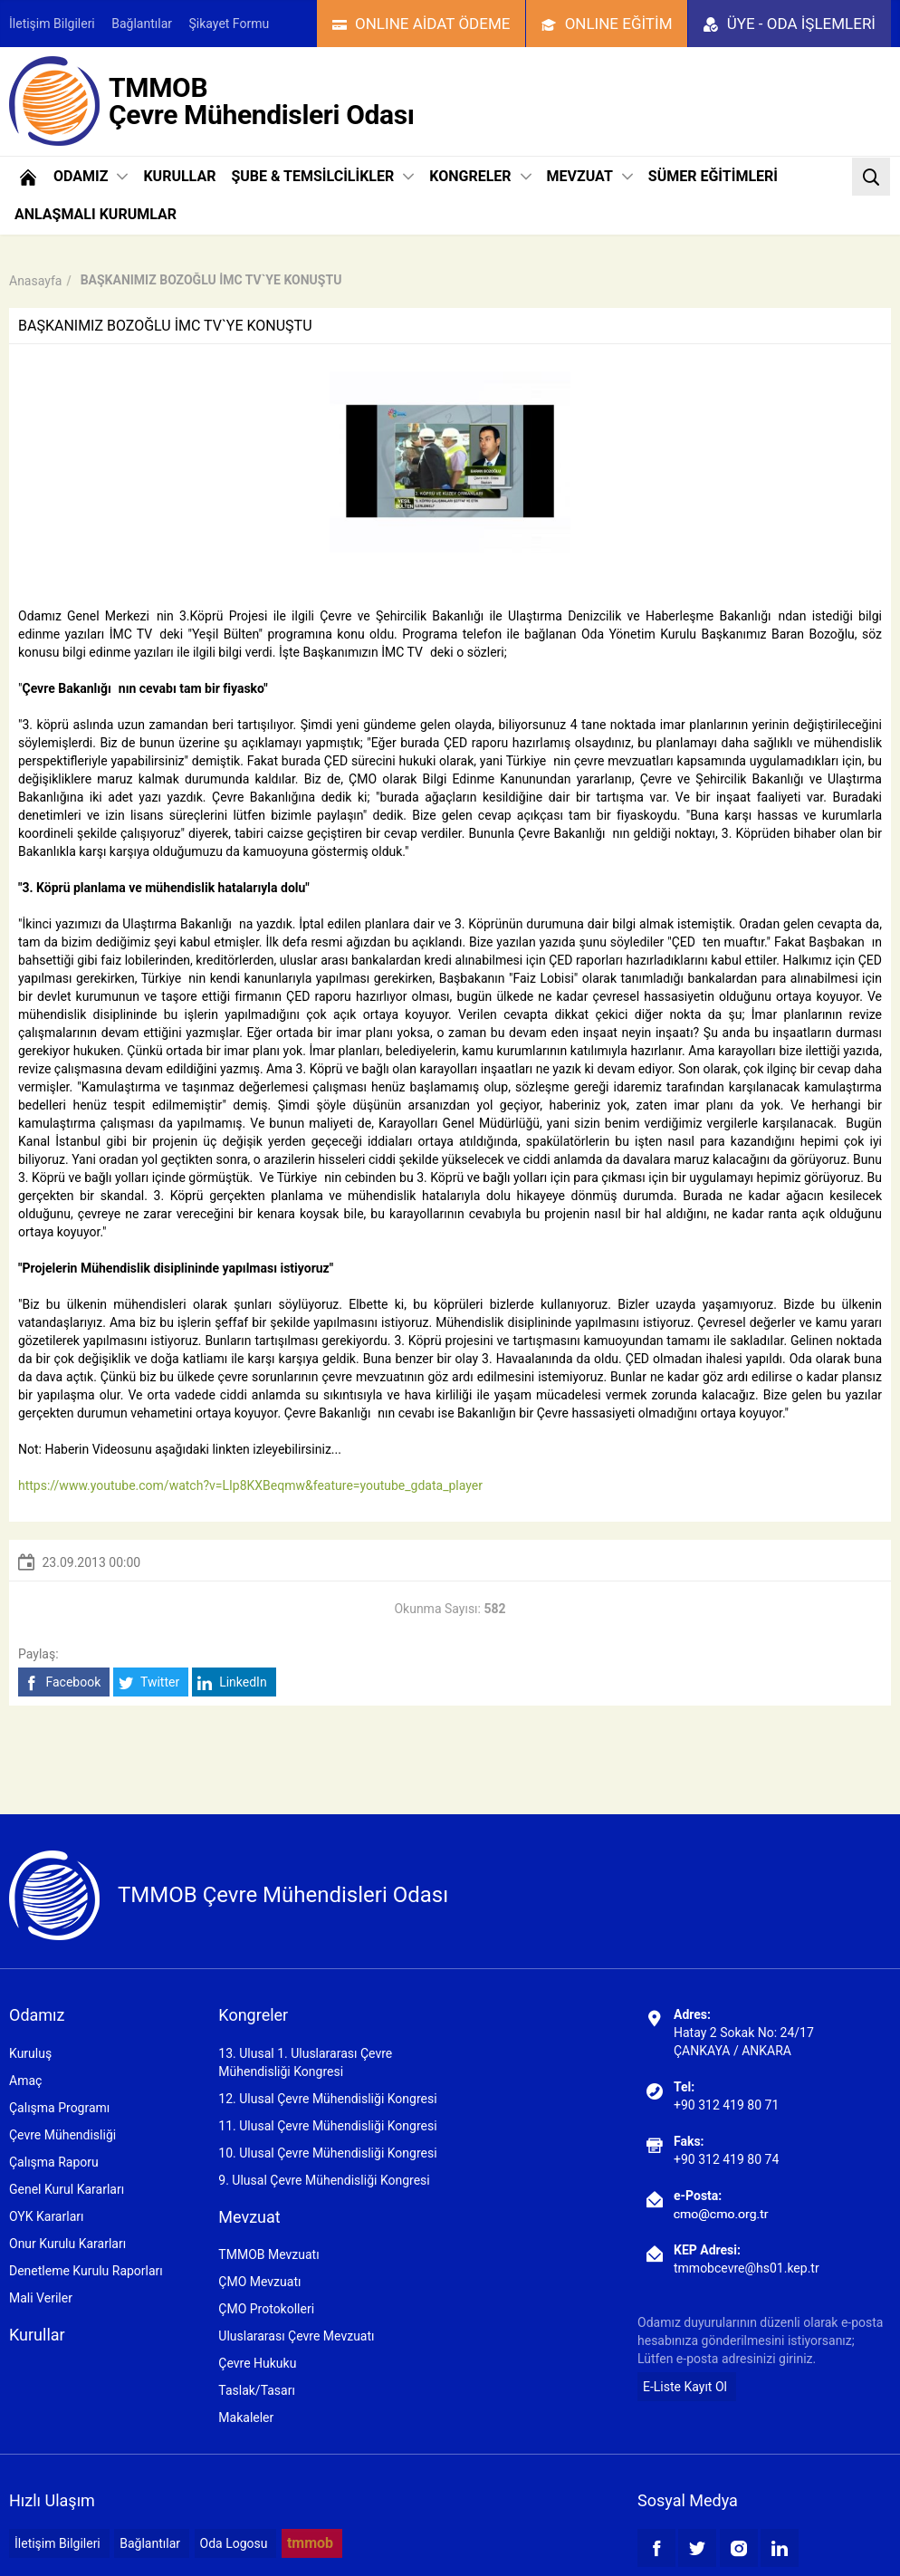 Image resolution: width=900 pixels, height=2576 pixels. What do you see at coordinates (141, 23) in the screenshot?
I see `Bağlantılar` at bounding box center [141, 23].